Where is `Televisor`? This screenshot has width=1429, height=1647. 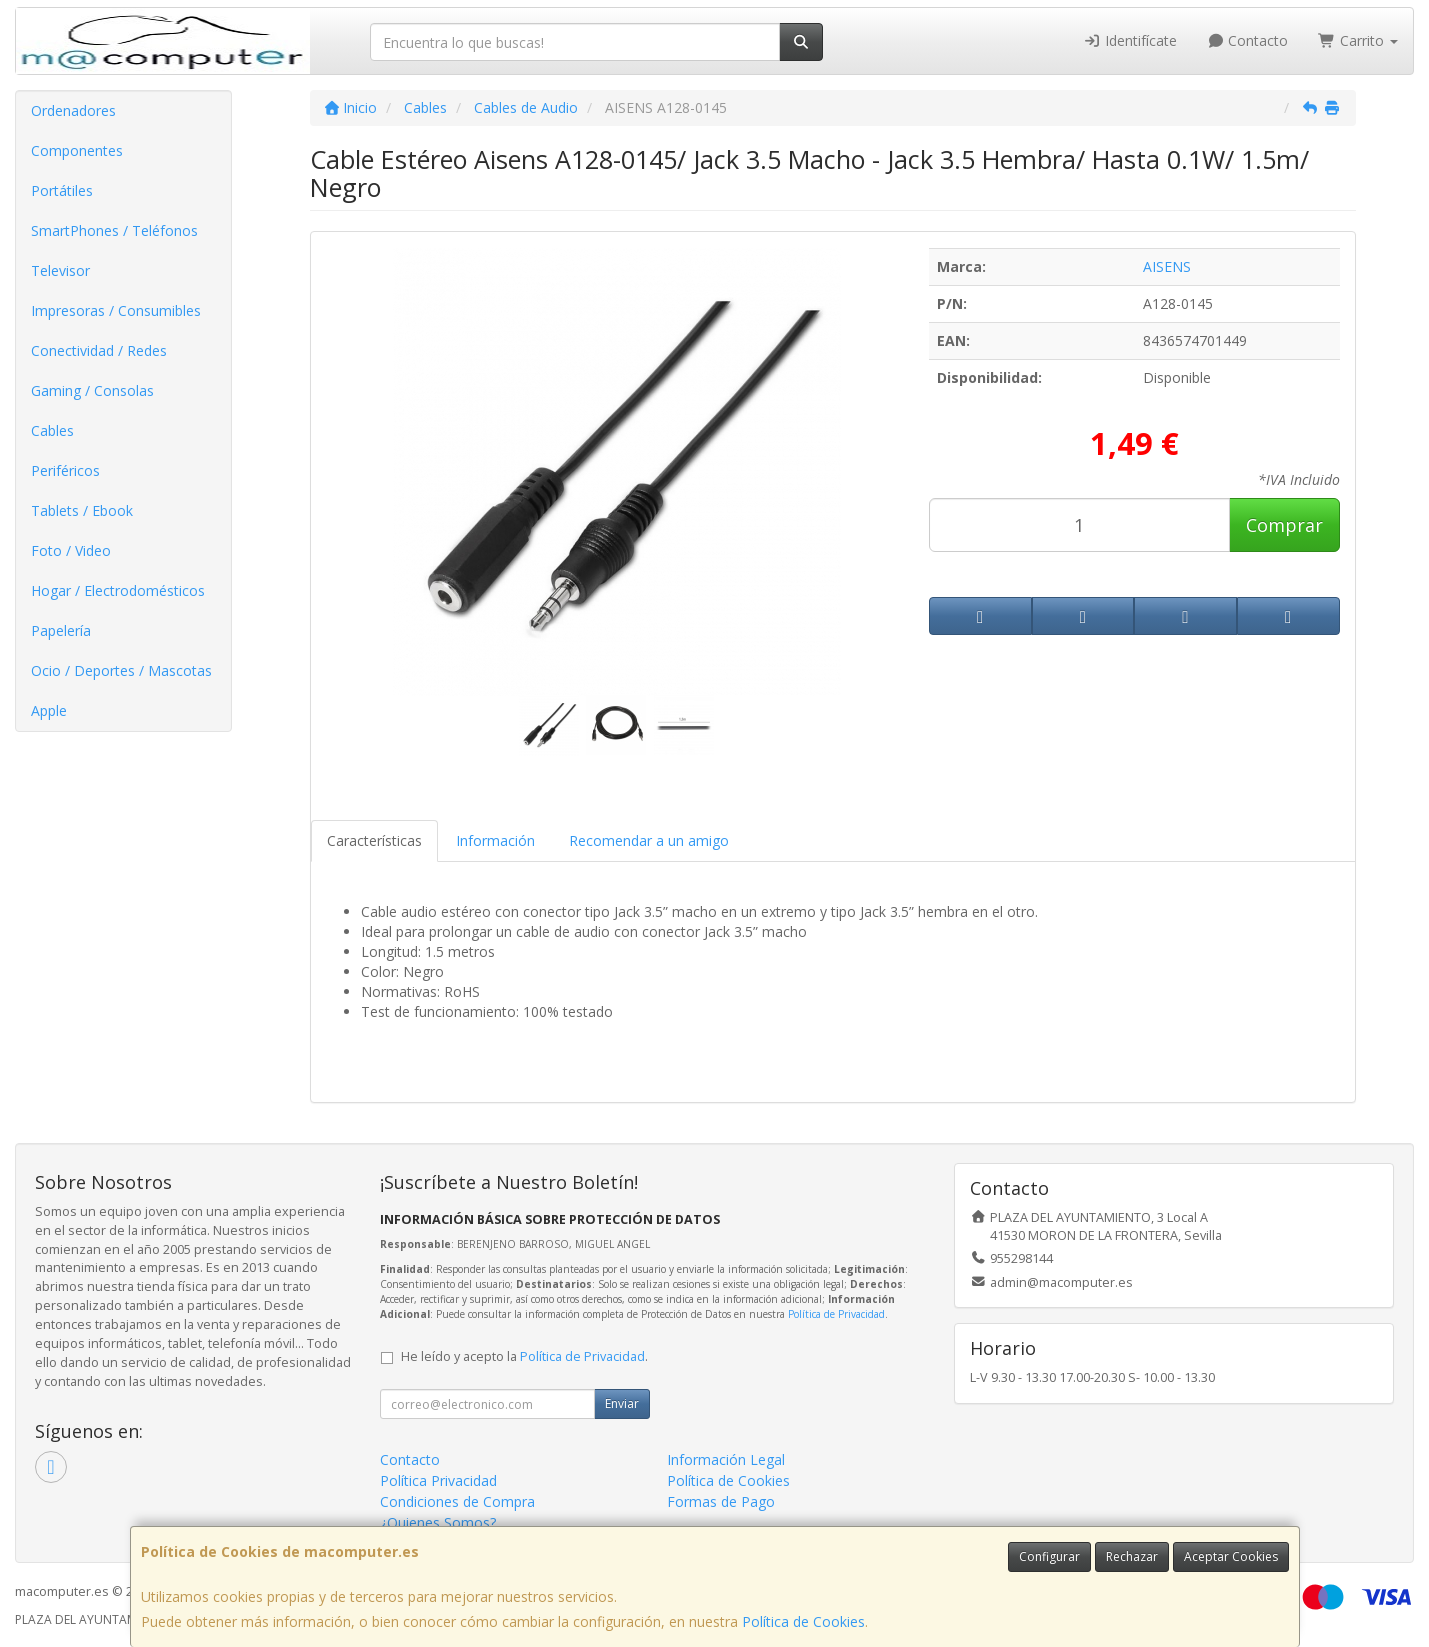
Televisor is located at coordinates (60, 270).